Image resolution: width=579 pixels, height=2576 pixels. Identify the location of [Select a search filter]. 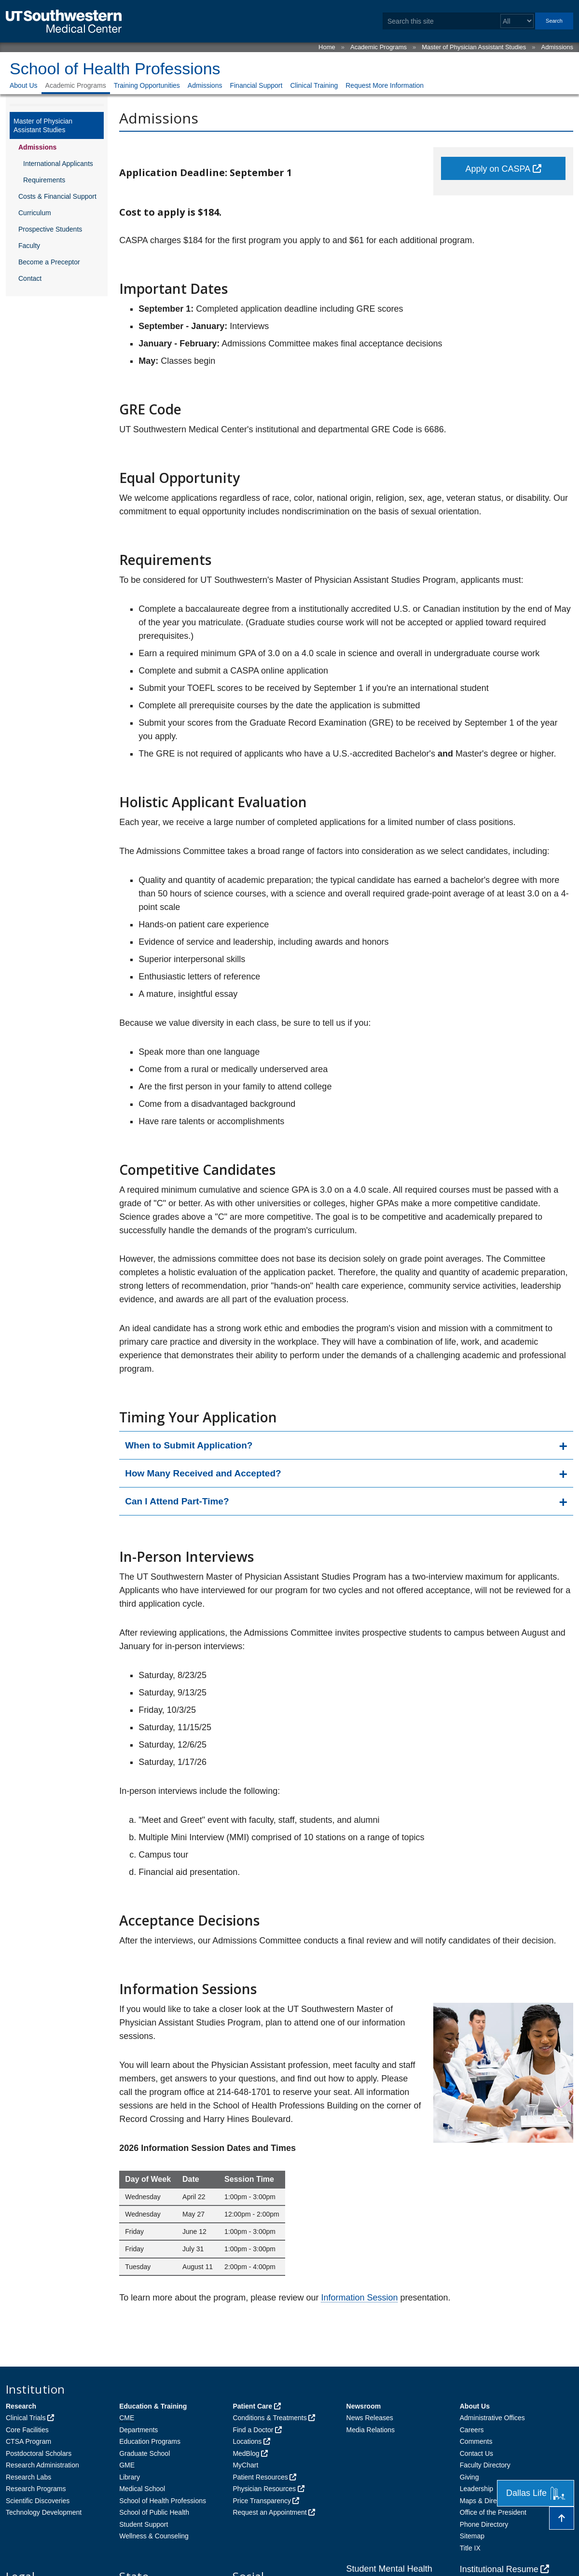
(517, 21).